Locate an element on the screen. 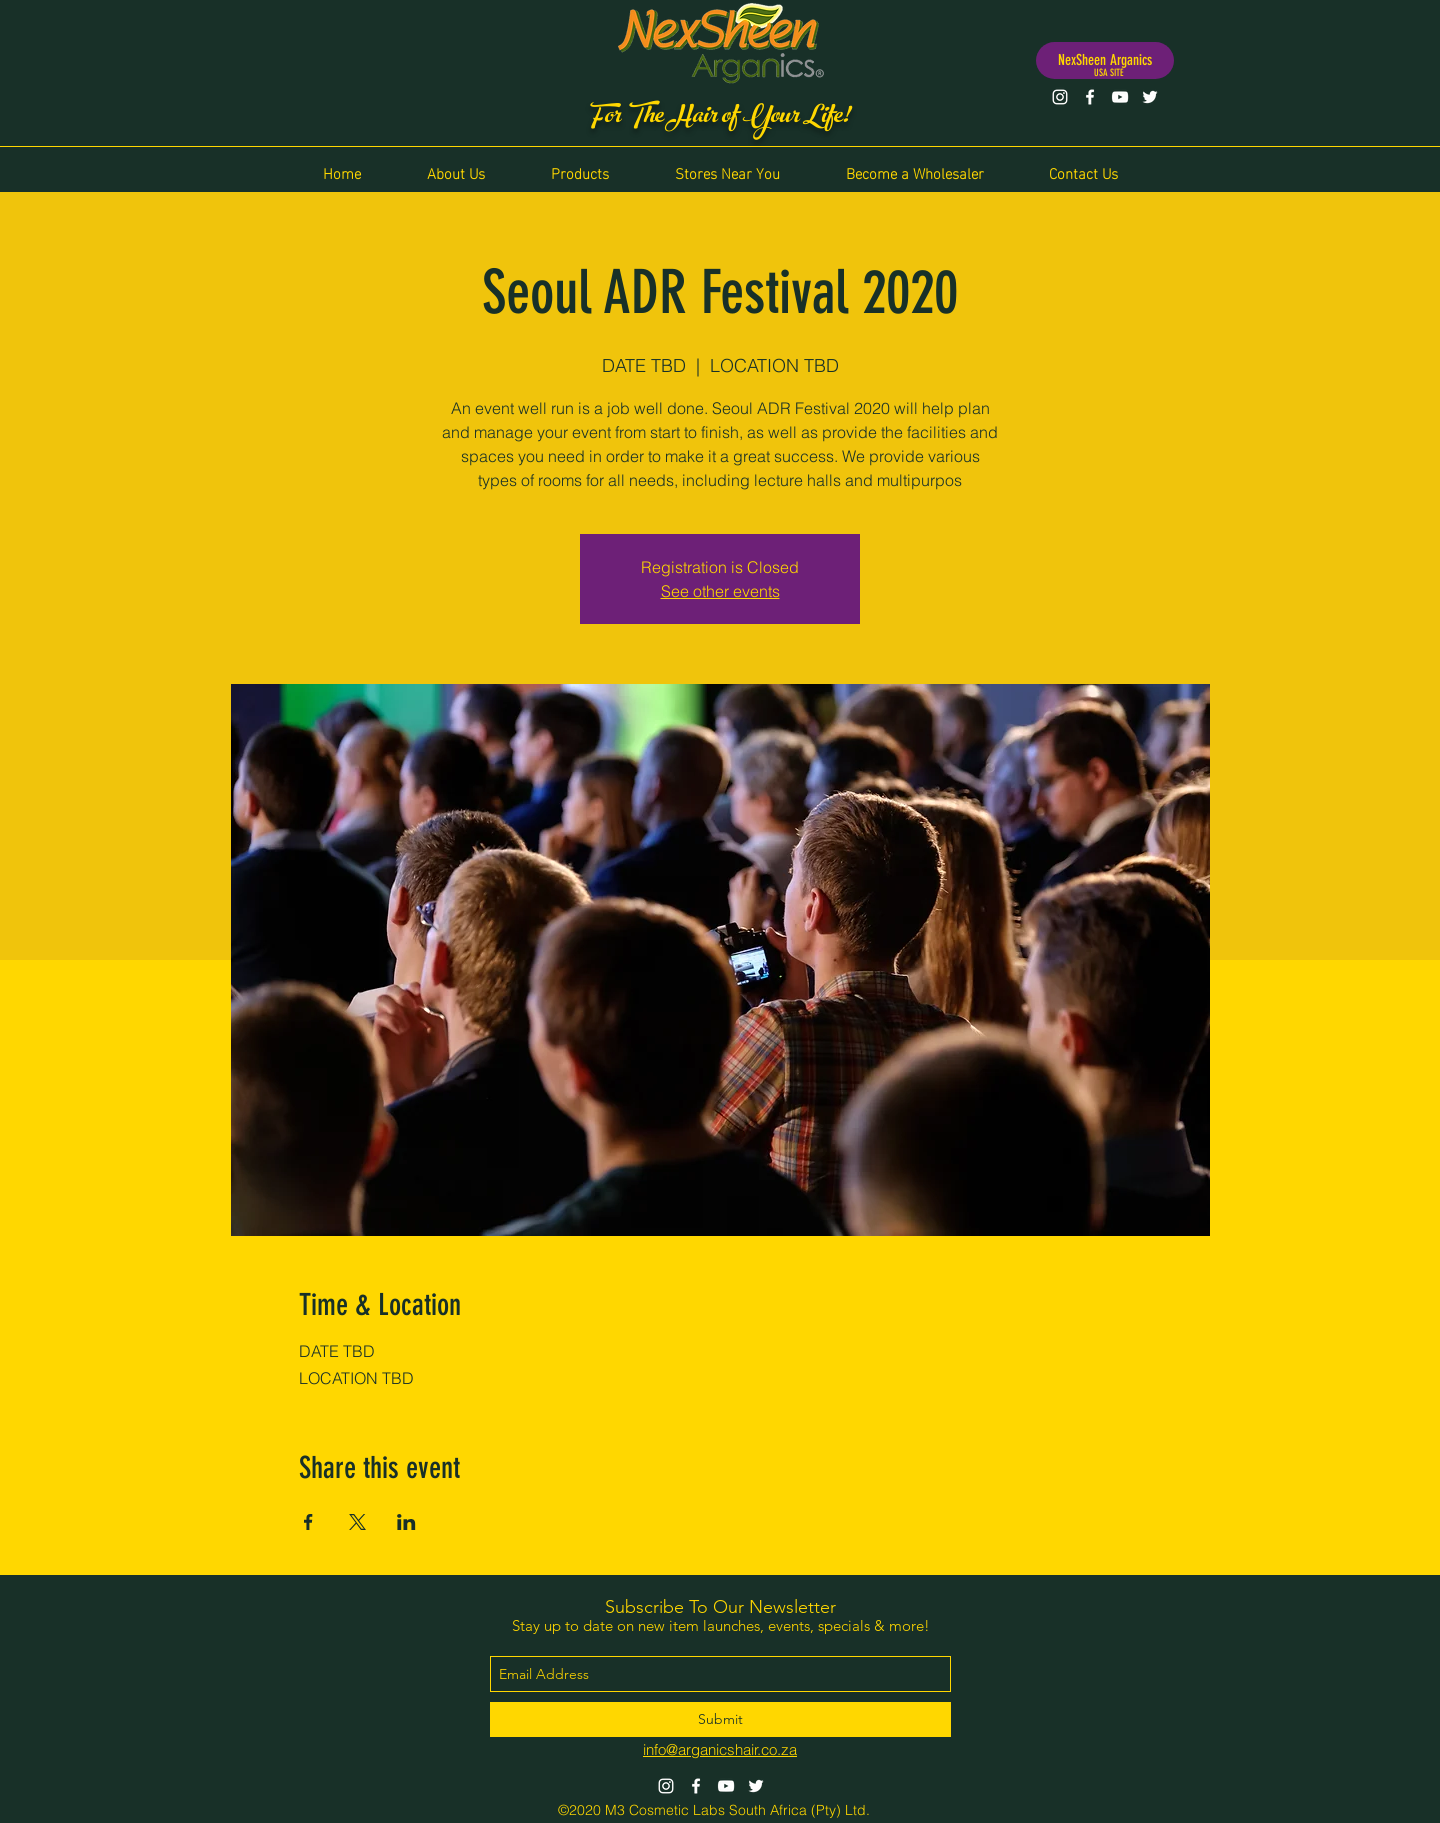  [NexSheen Arganics] is located at coordinates (1105, 60).